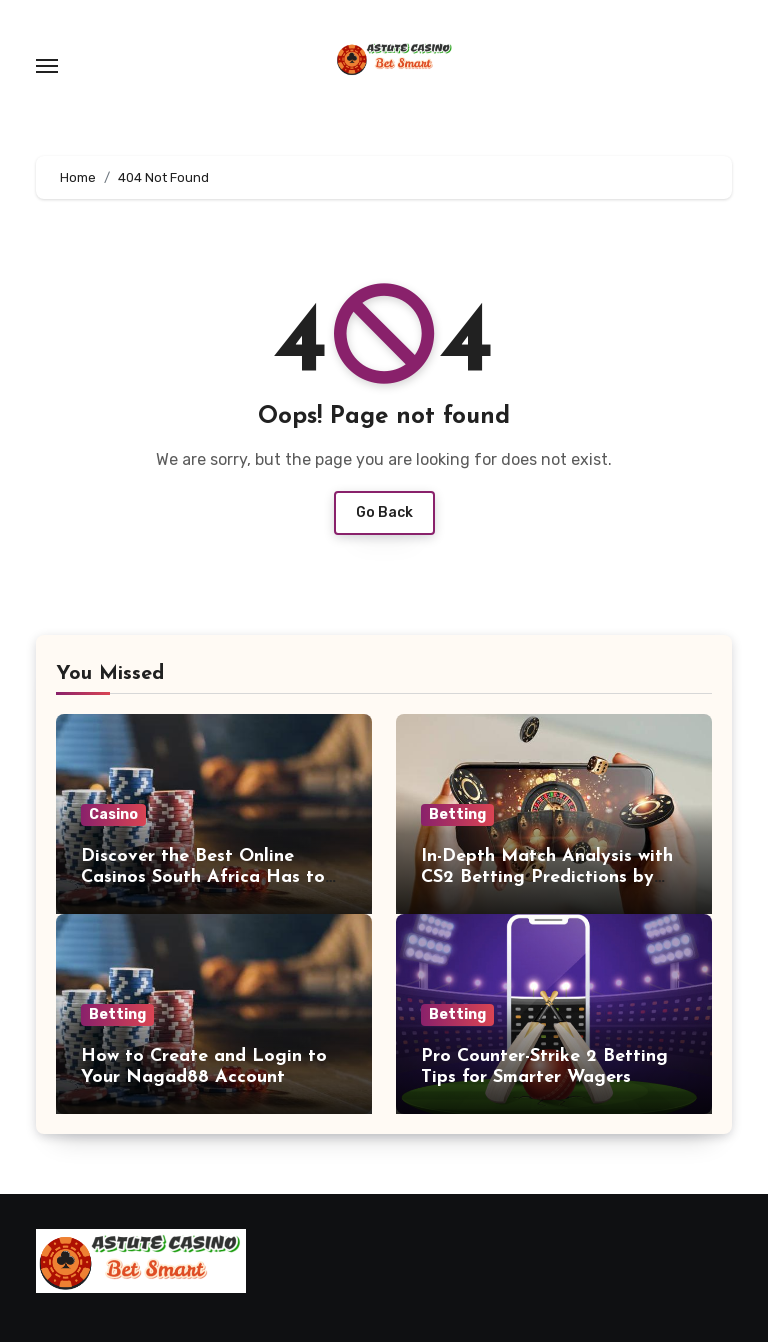 This screenshot has width=768, height=1342. What do you see at coordinates (384, 512) in the screenshot?
I see `Go Back` at bounding box center [384, 512].